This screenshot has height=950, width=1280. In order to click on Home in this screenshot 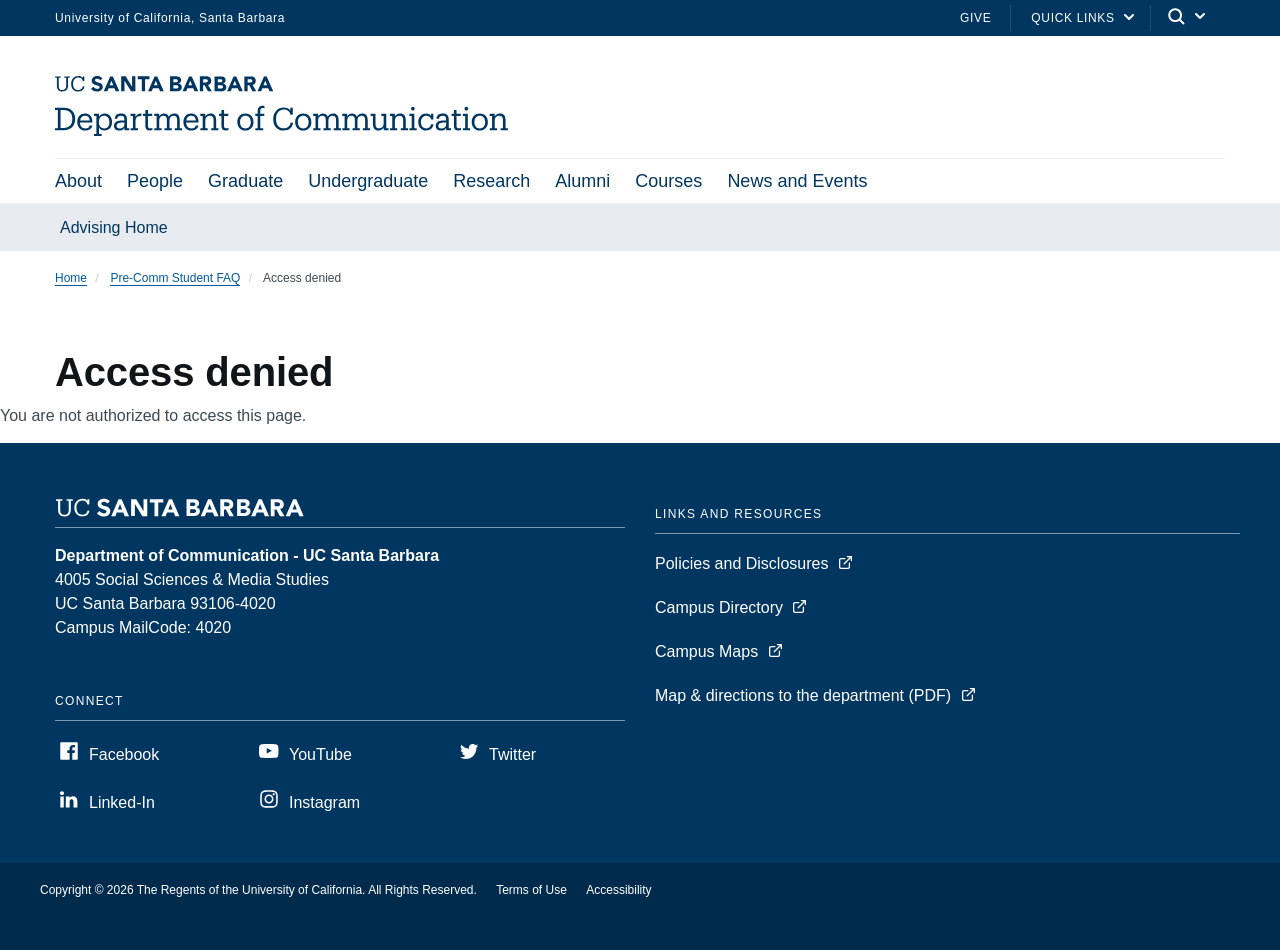, I will do `click(71, 278)`.